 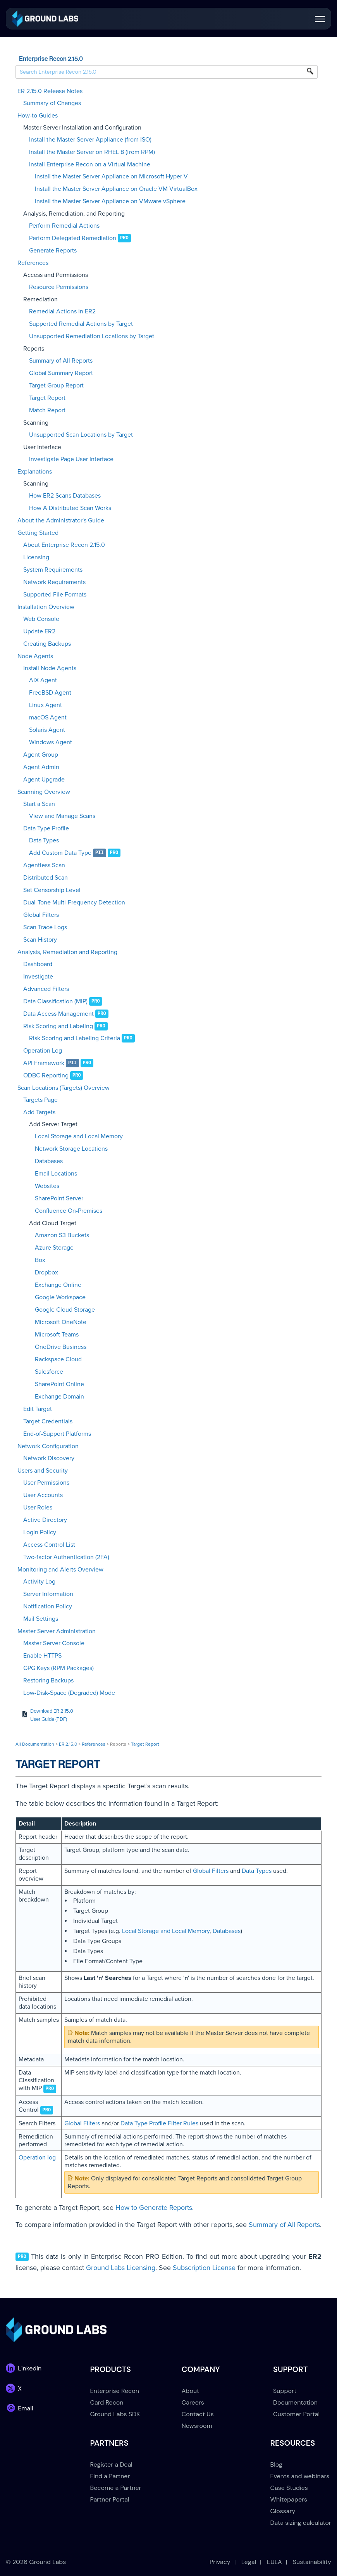 I want to click on Customer Portal [menuitem], so click(x=296, y=2414).